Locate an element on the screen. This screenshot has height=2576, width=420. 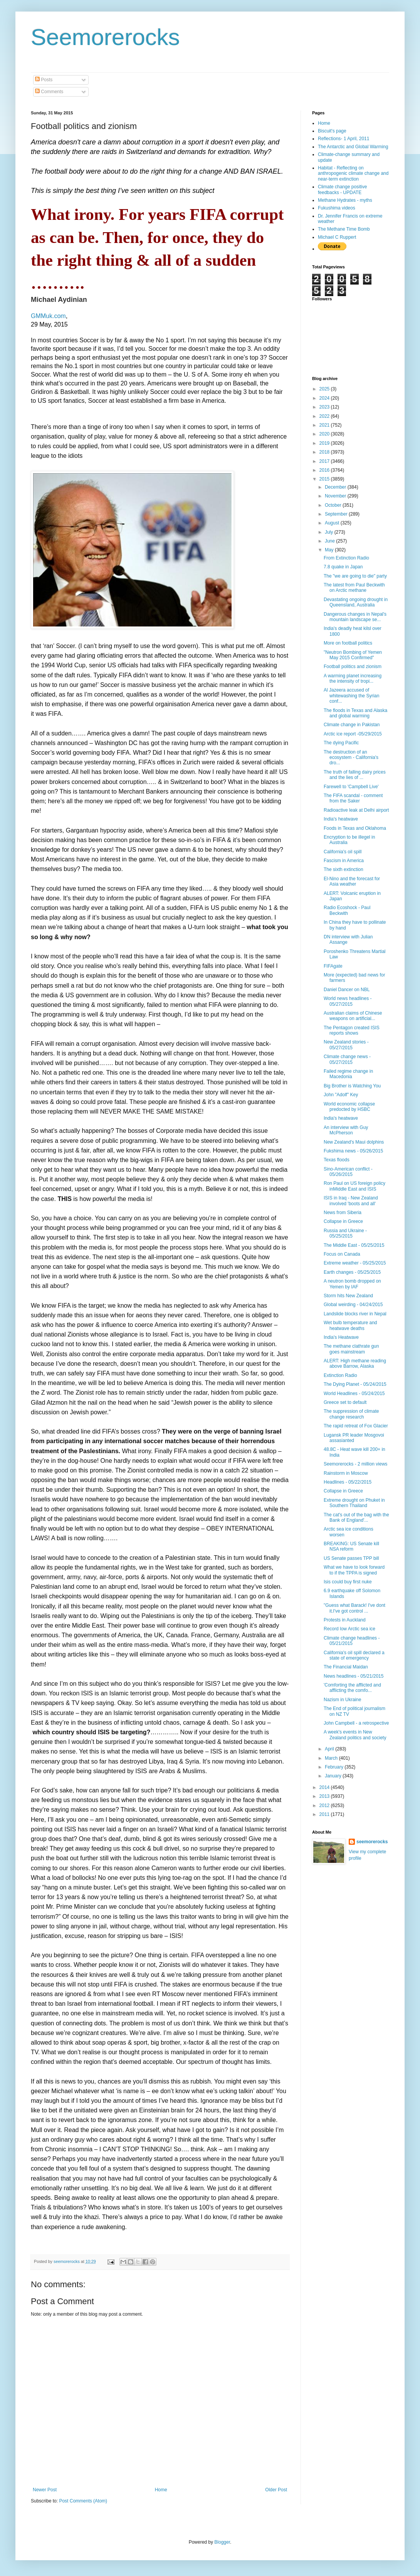
Climate change headlines - 05/21/2015 is located at coordinates (352, 1640).